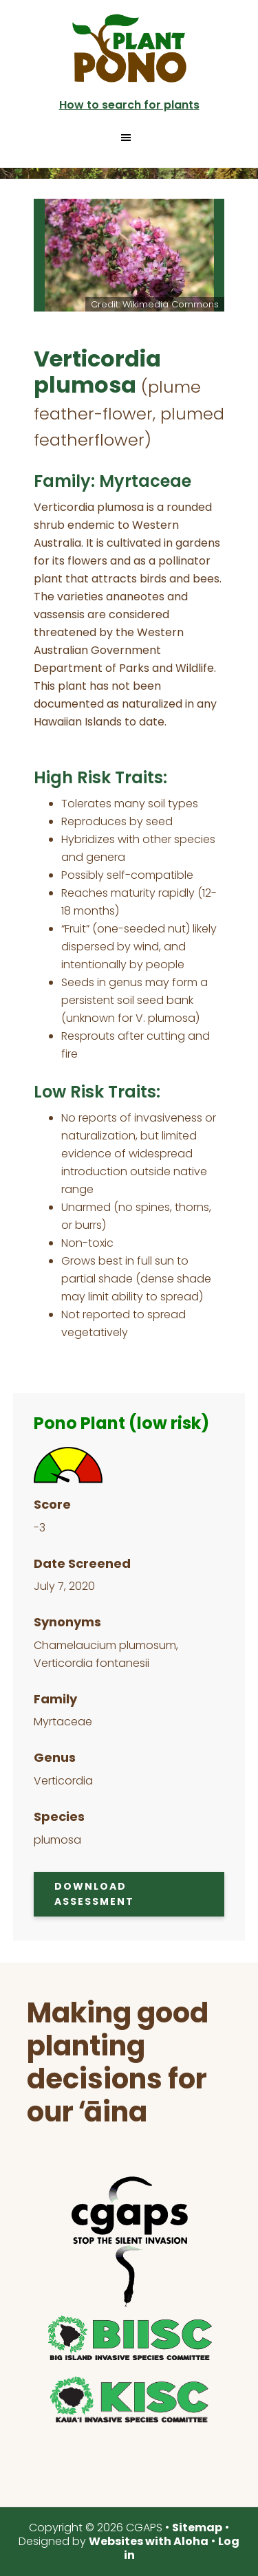 The height and width of the screenshot is (2576, 258). What do you see at coordinates (129, 105) in the screenshot?
I see `How to search for plants` at bounding box center [129, 105].